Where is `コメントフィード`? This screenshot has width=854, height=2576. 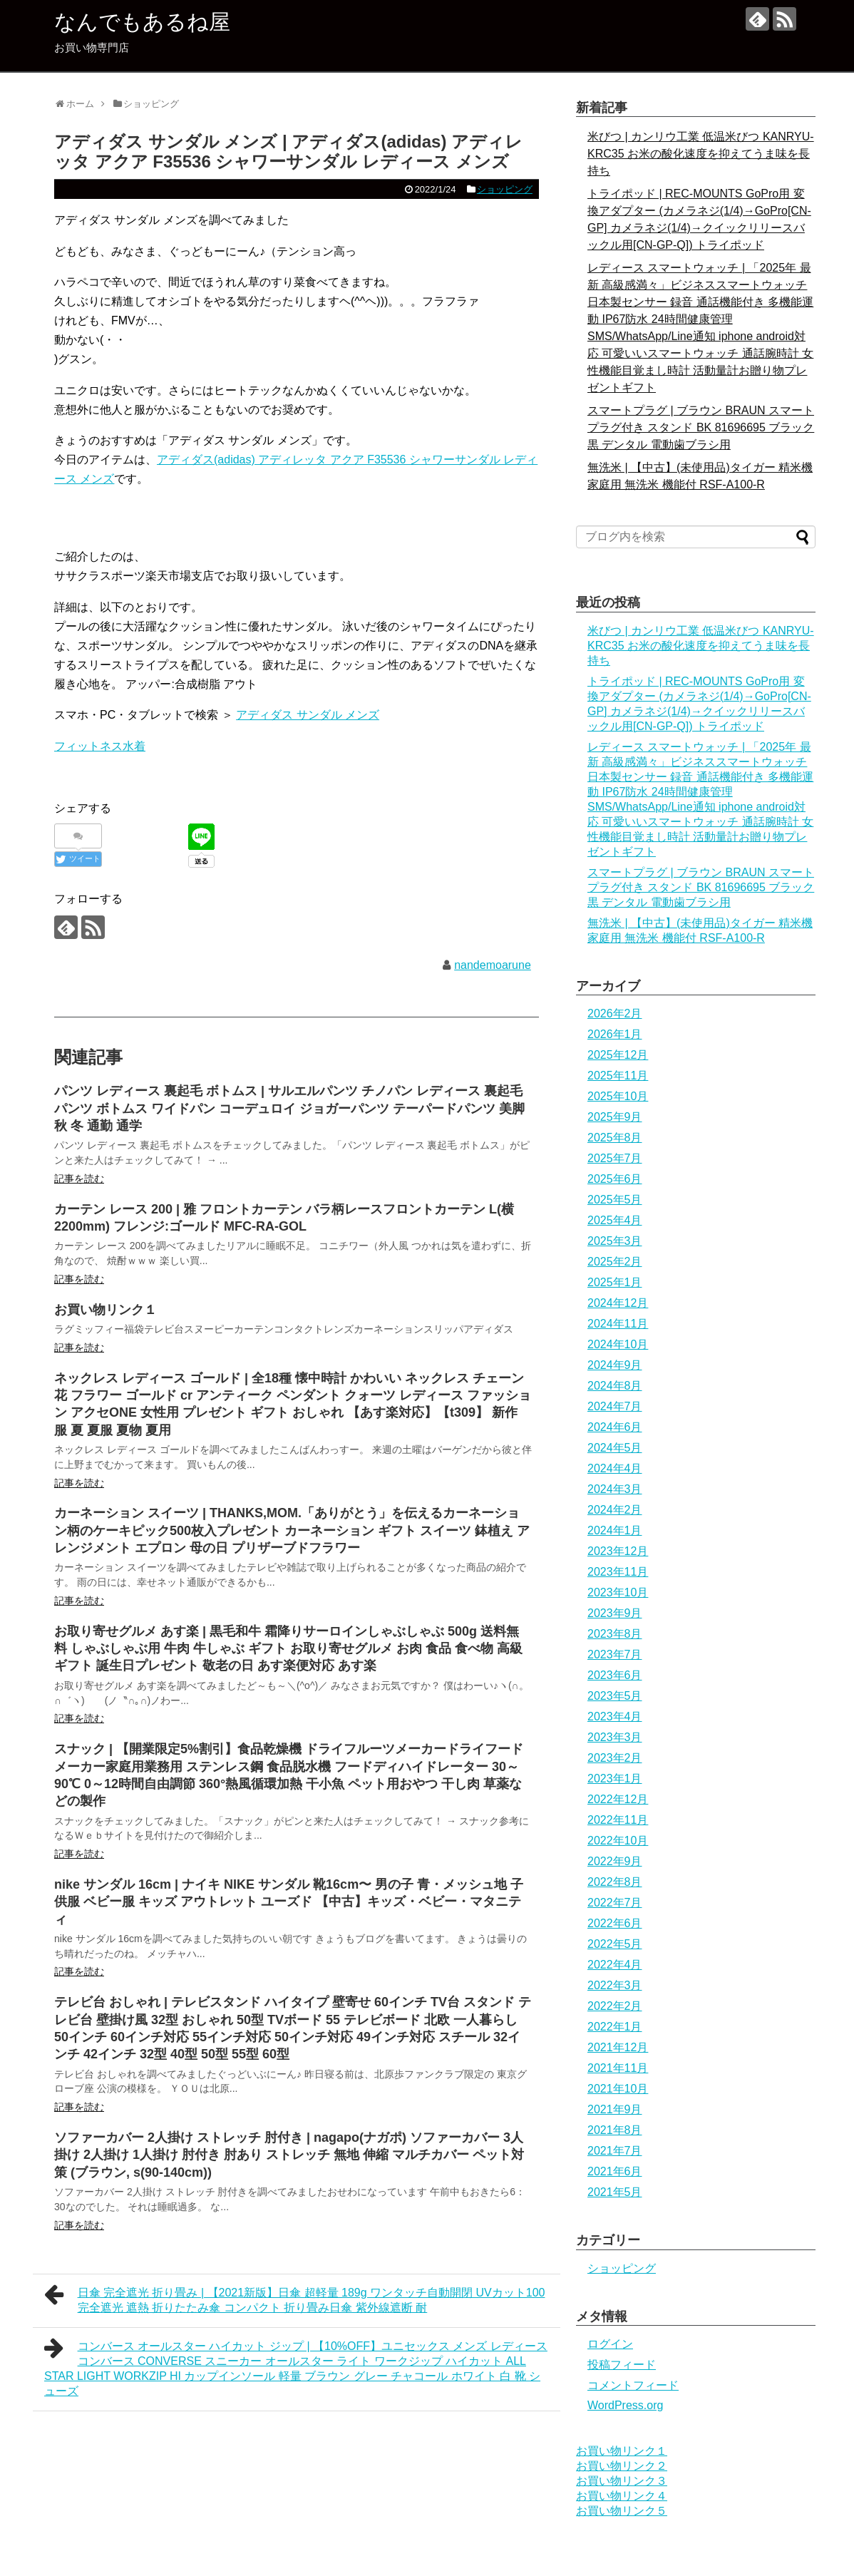 コメントフィード is located at coordinates (633, 2385).